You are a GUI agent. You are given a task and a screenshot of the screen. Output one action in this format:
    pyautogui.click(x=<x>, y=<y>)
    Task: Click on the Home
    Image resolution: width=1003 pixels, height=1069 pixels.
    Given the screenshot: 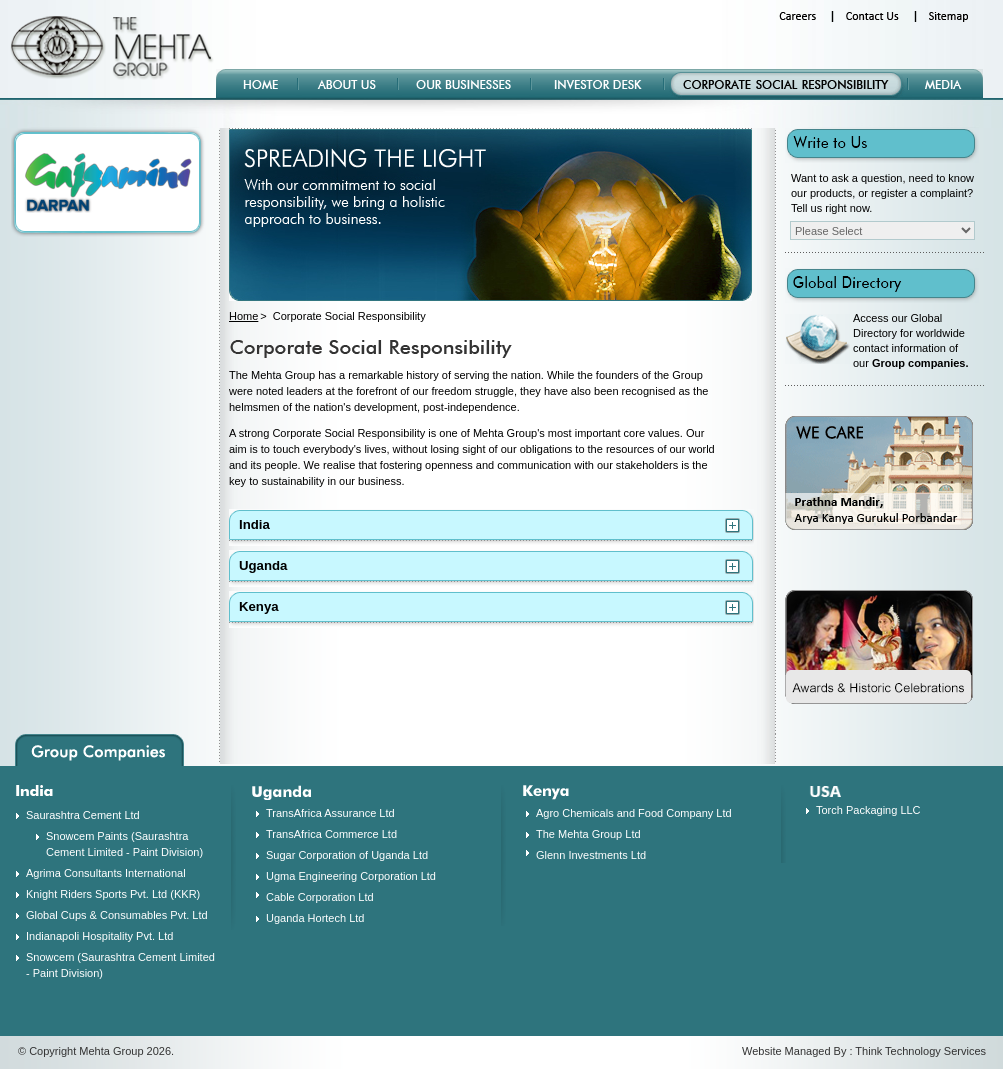 What is the action you would take?
    pyautogui.click(x=262, y=85)
    